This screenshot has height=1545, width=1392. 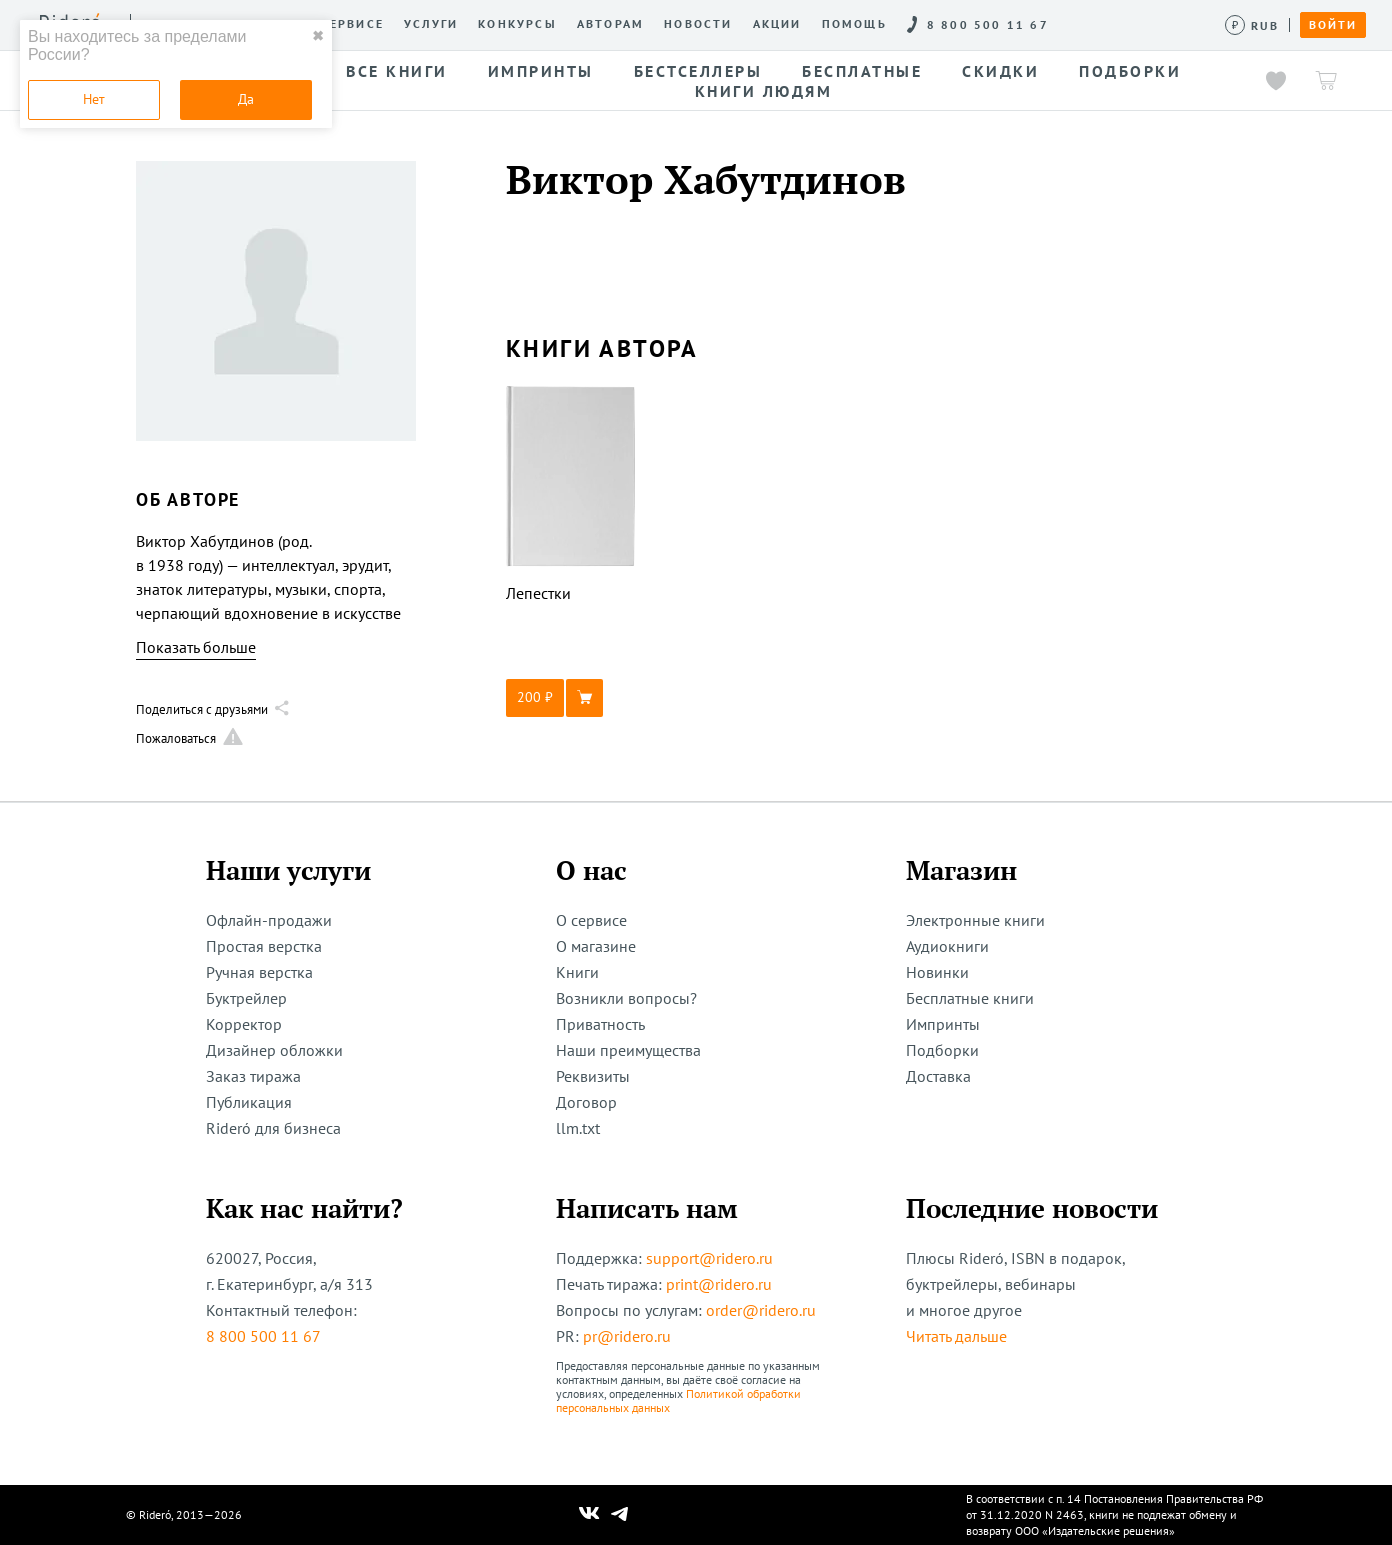 I want to click on Авторам, so click(x=610, y=24).